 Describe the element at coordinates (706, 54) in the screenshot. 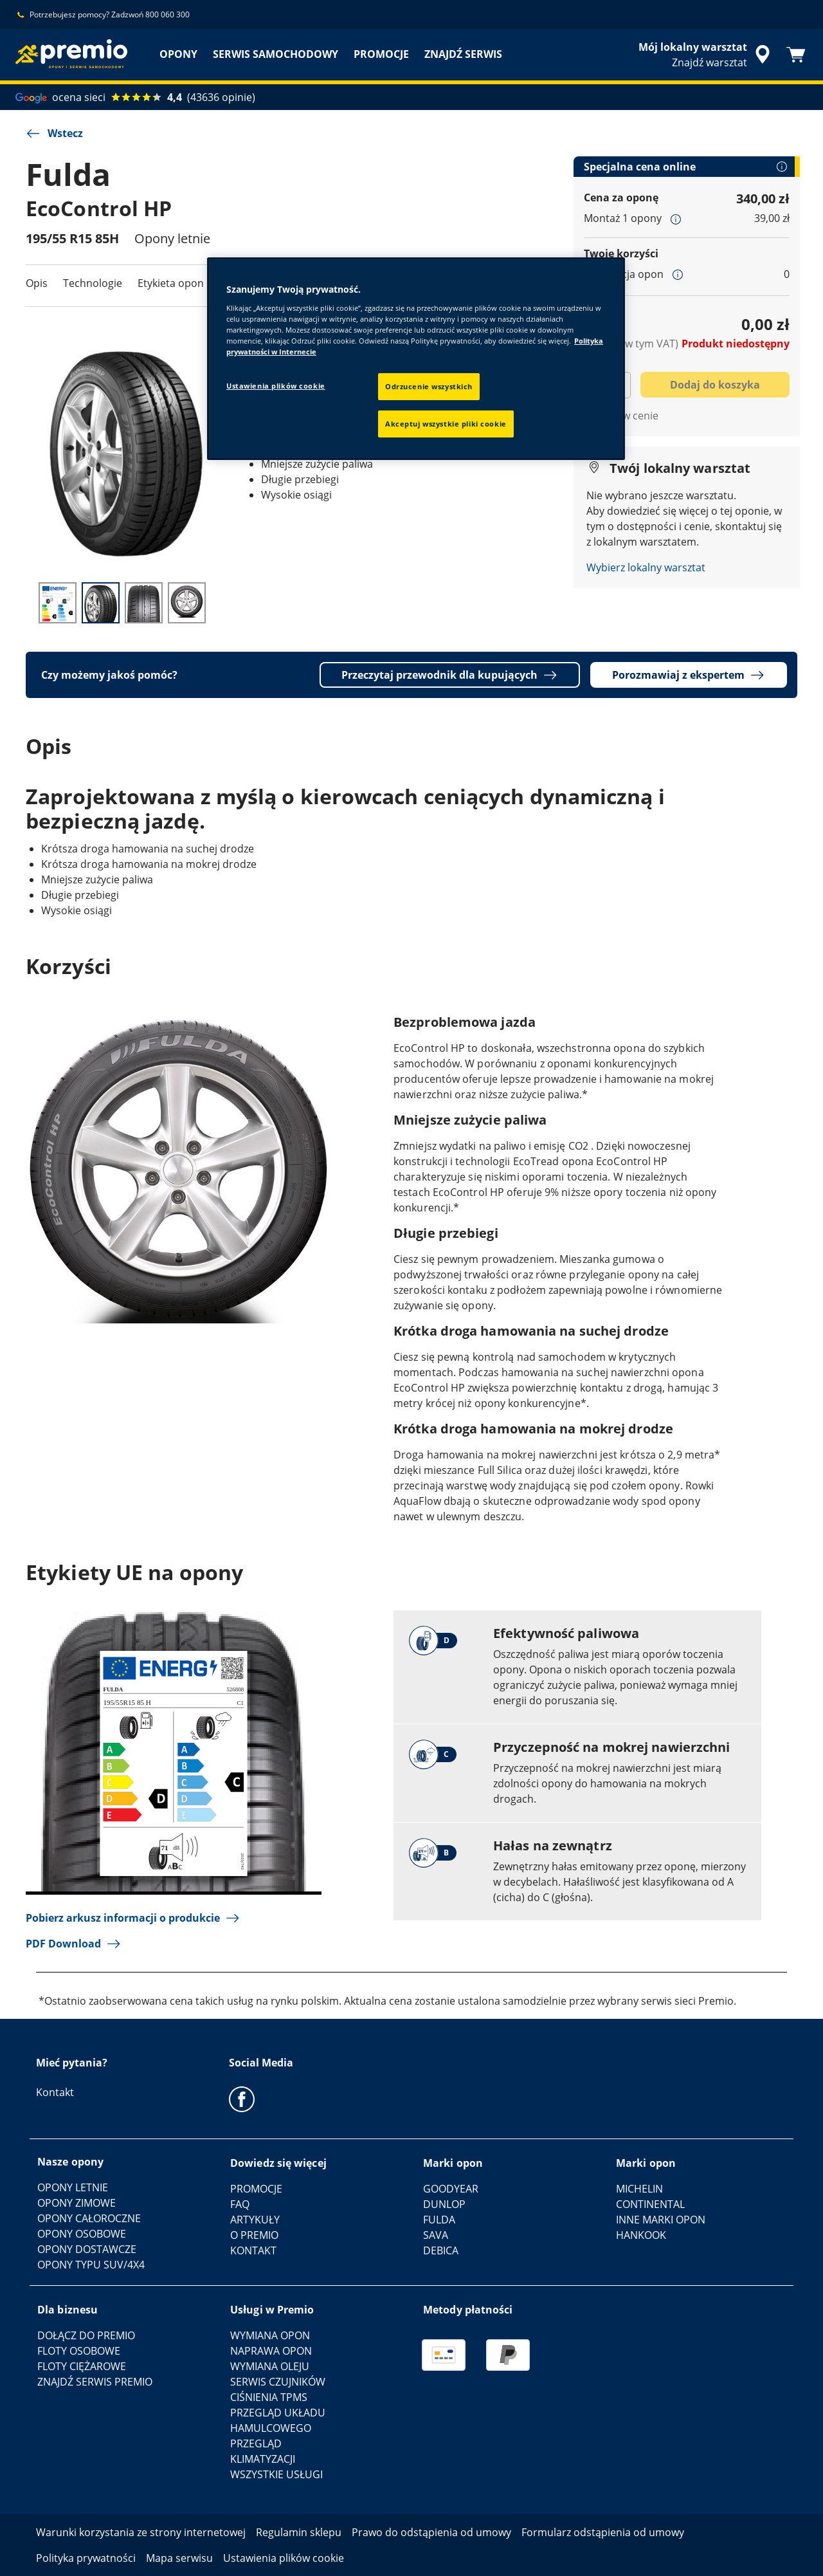

I see `[streszczone wyszukiwanie sprzedawców]` at that location.